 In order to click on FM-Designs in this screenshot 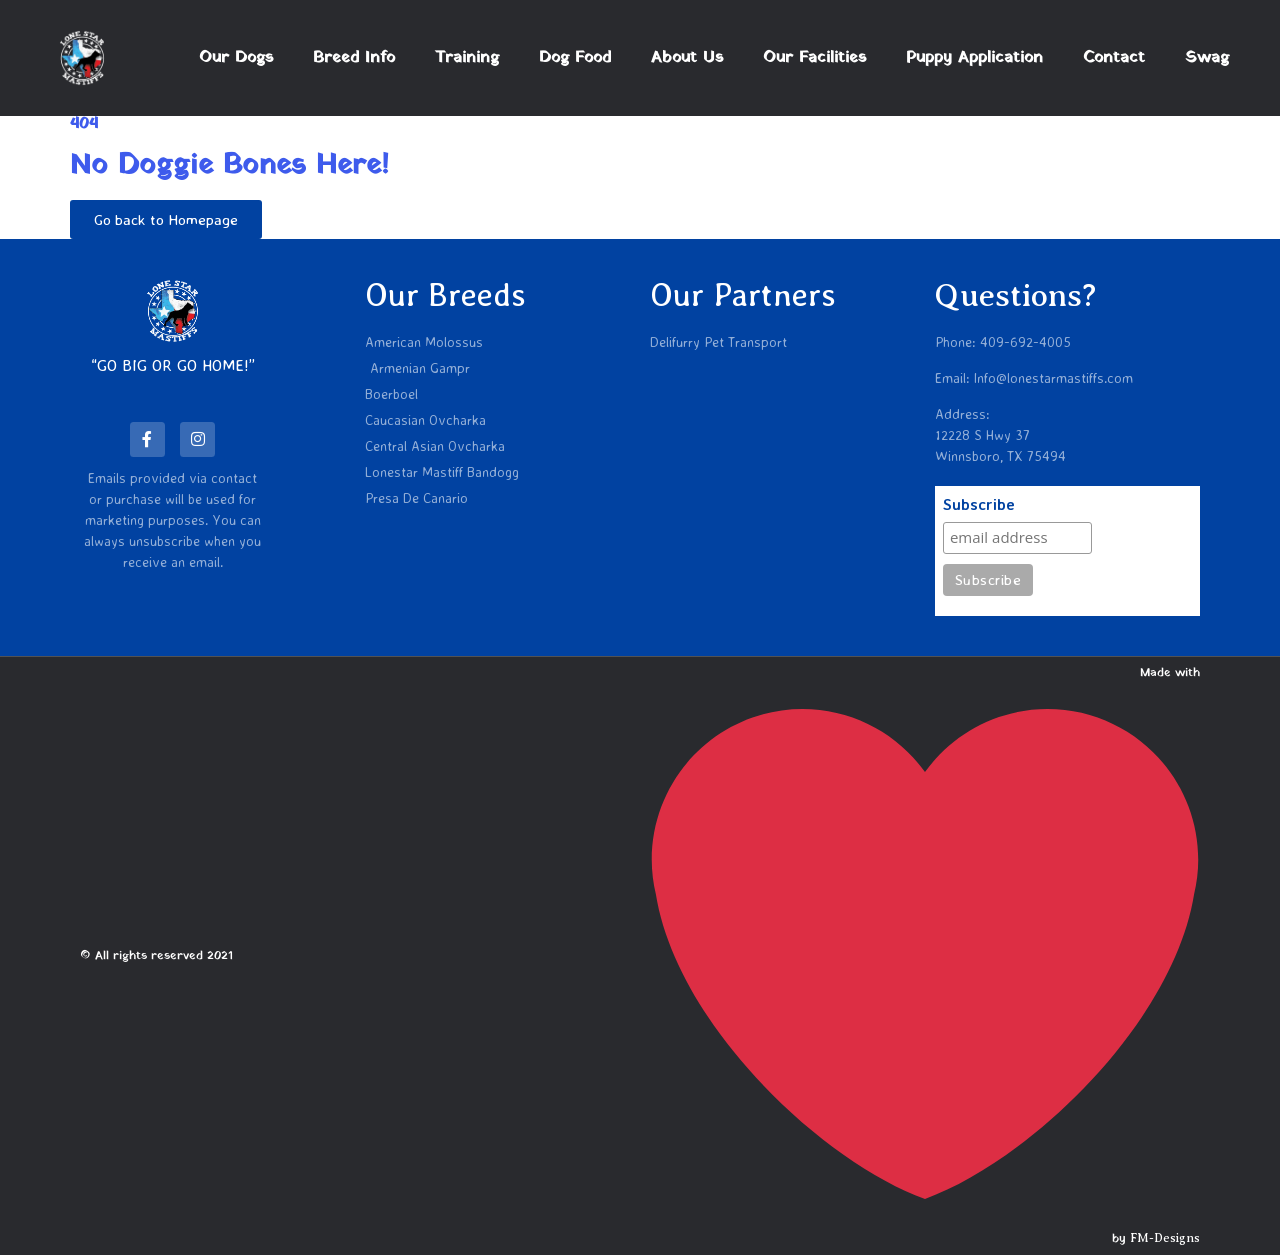, I will do `click(1165, 1238)`.